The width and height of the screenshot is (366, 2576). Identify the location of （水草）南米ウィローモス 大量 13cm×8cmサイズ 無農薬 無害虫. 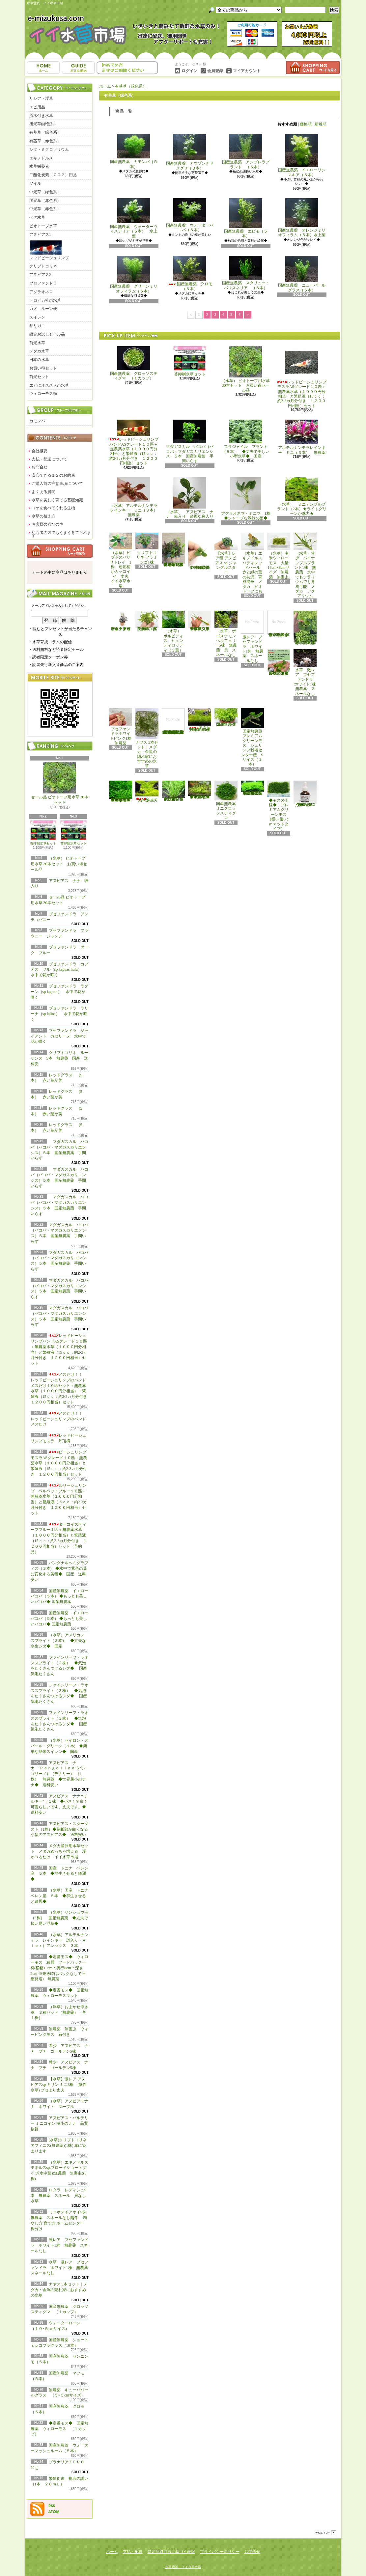
(280, 556).